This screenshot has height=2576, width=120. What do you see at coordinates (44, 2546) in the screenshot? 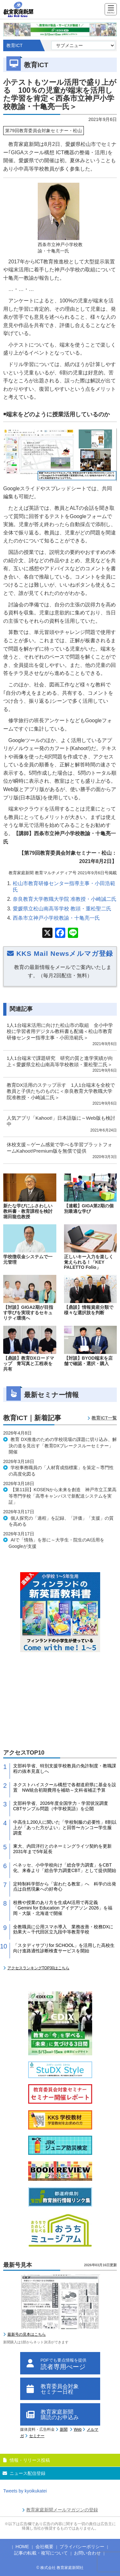
I see `会社概要` at bounding box center [44, 2546].